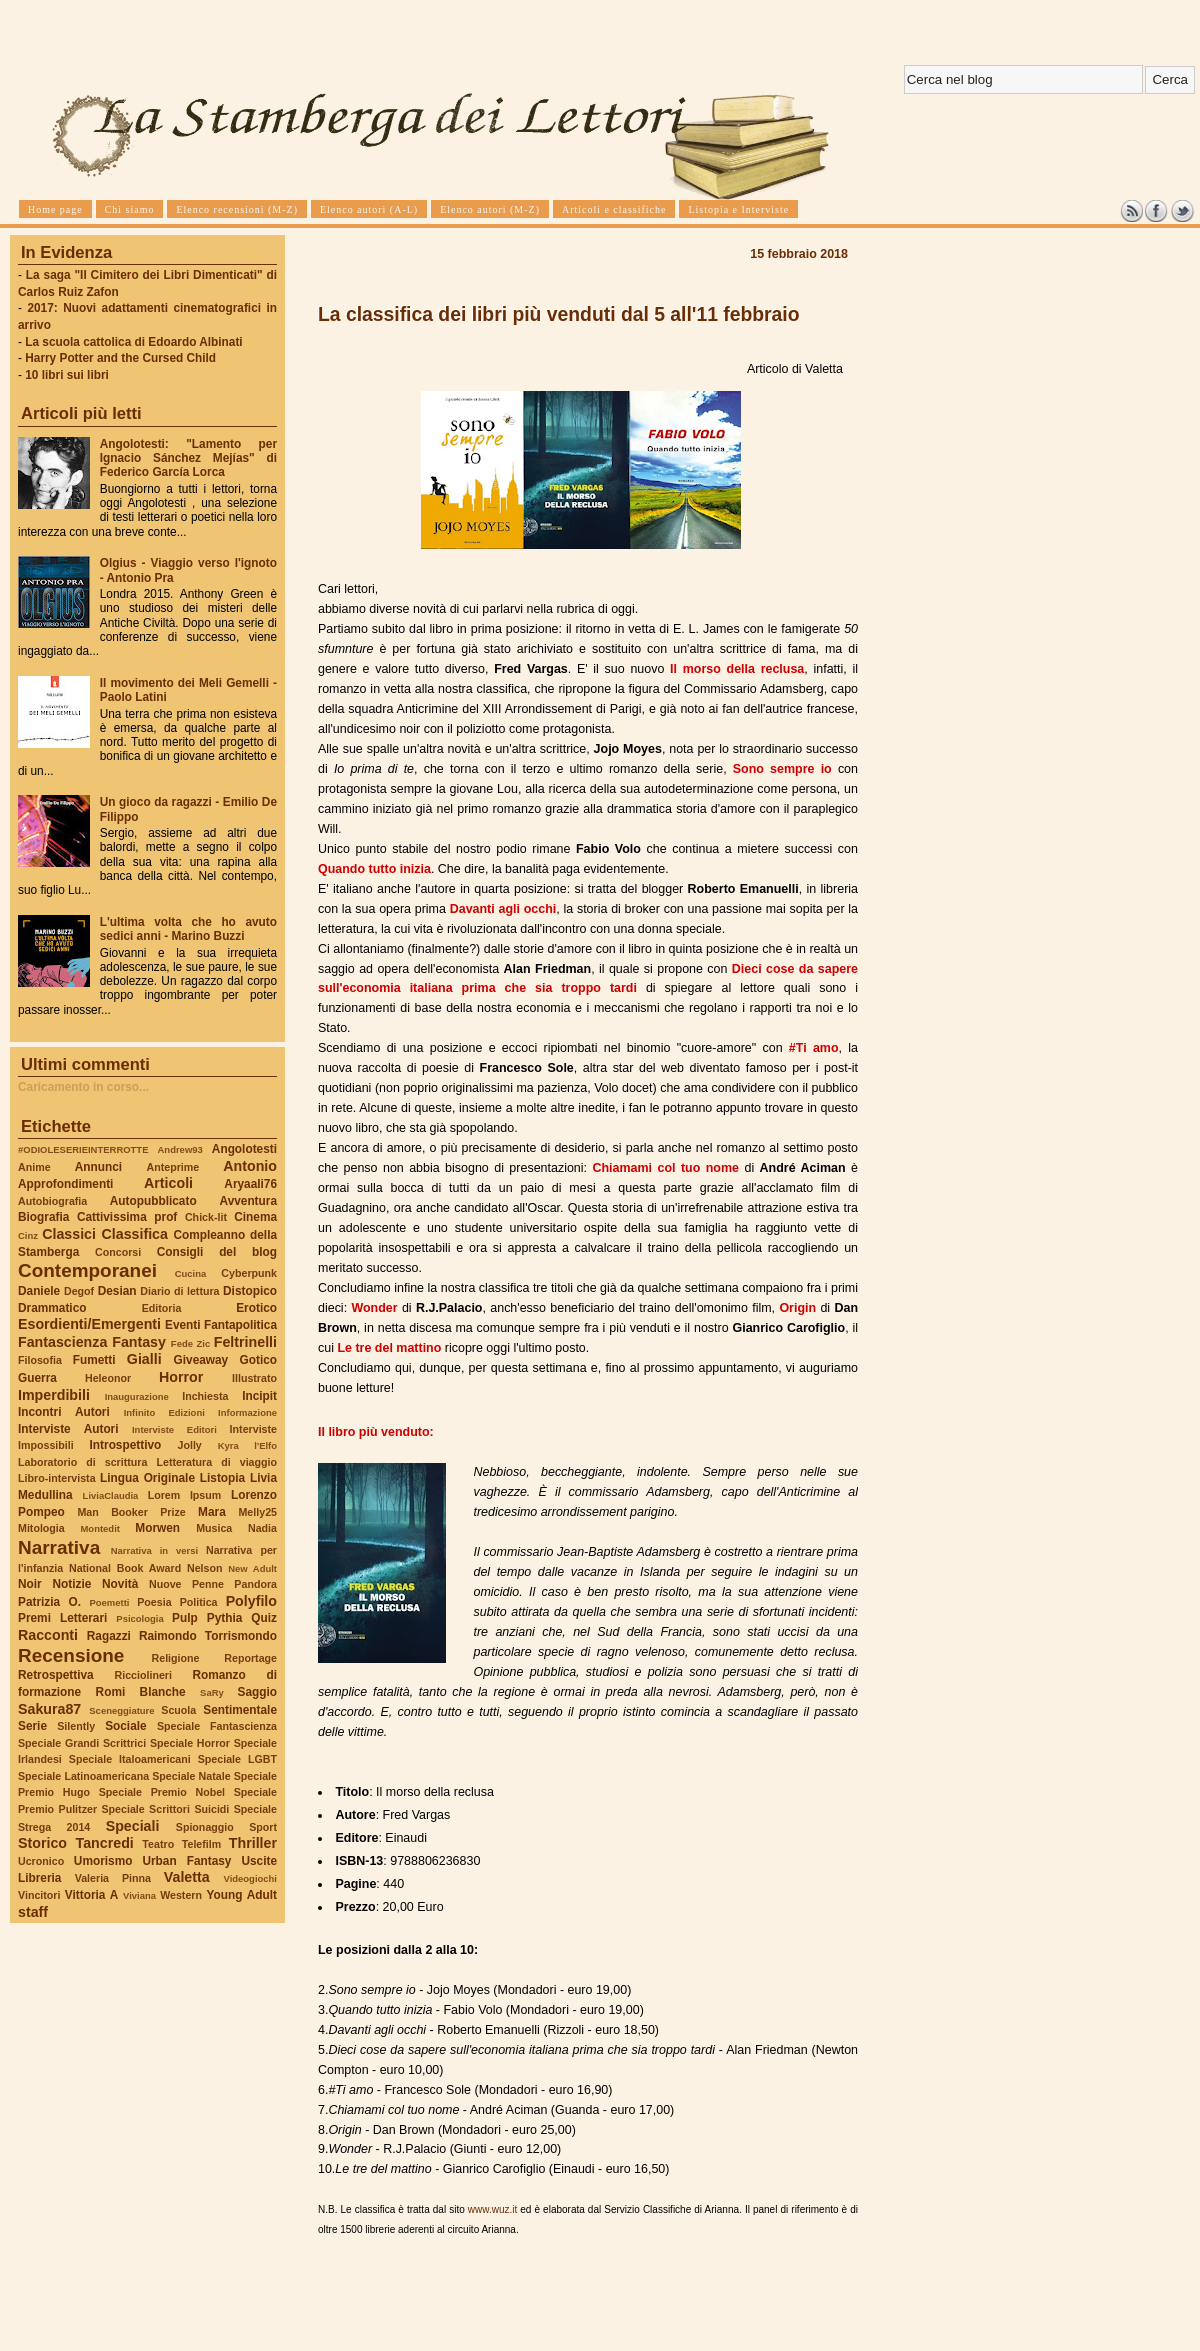  I want to click on Approfondimenti, so click(65, 1184).